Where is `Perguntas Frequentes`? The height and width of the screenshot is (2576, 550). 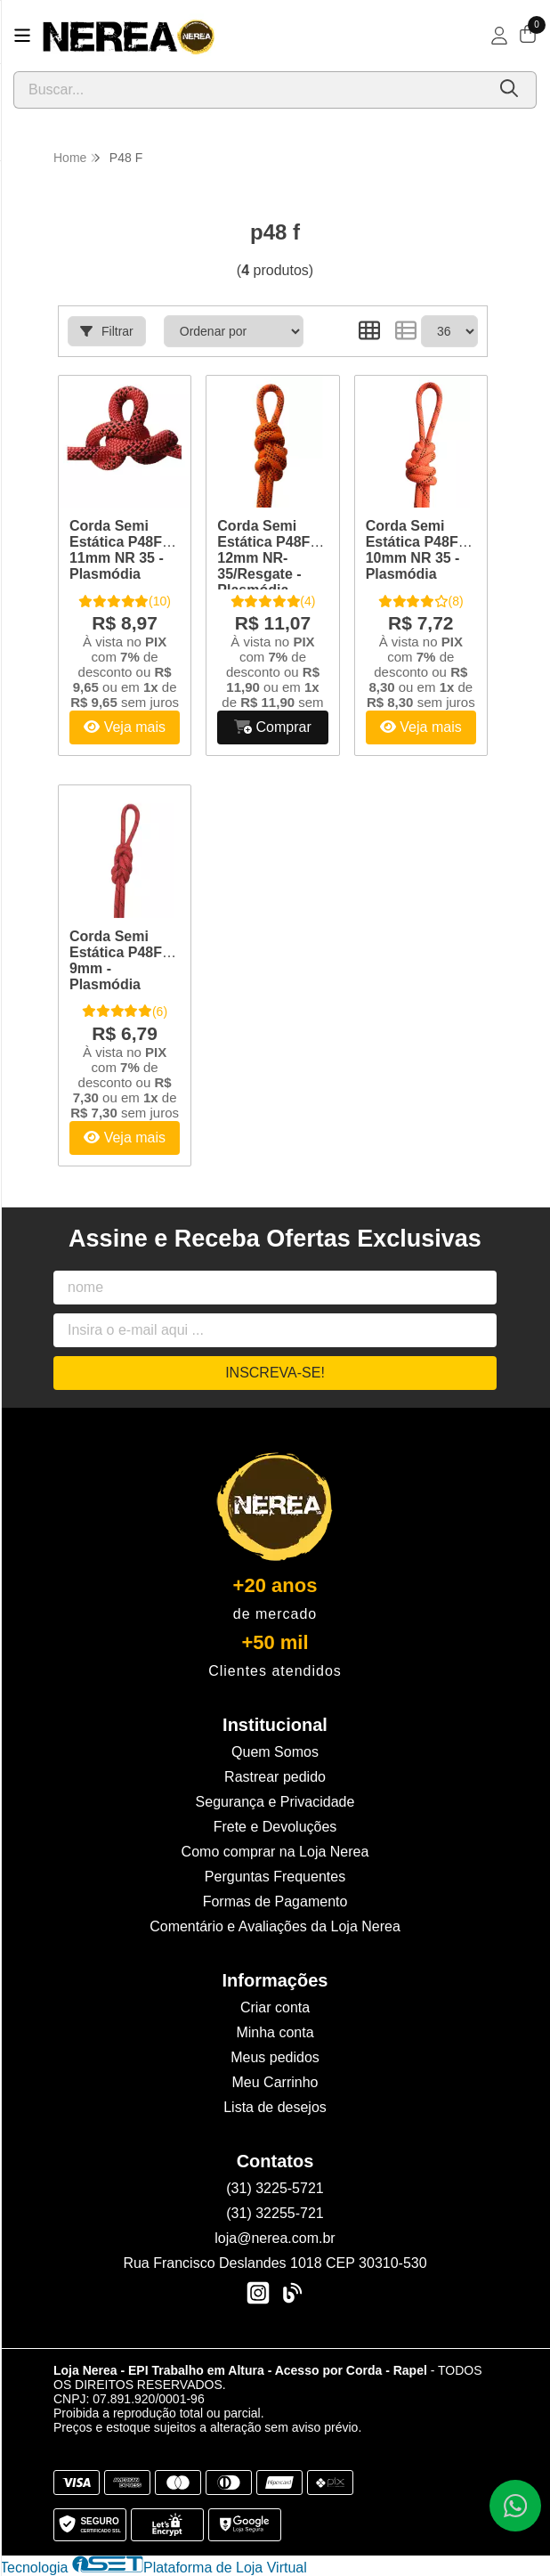
Perguntas Frequentes is located at coordinates (275, 1876).